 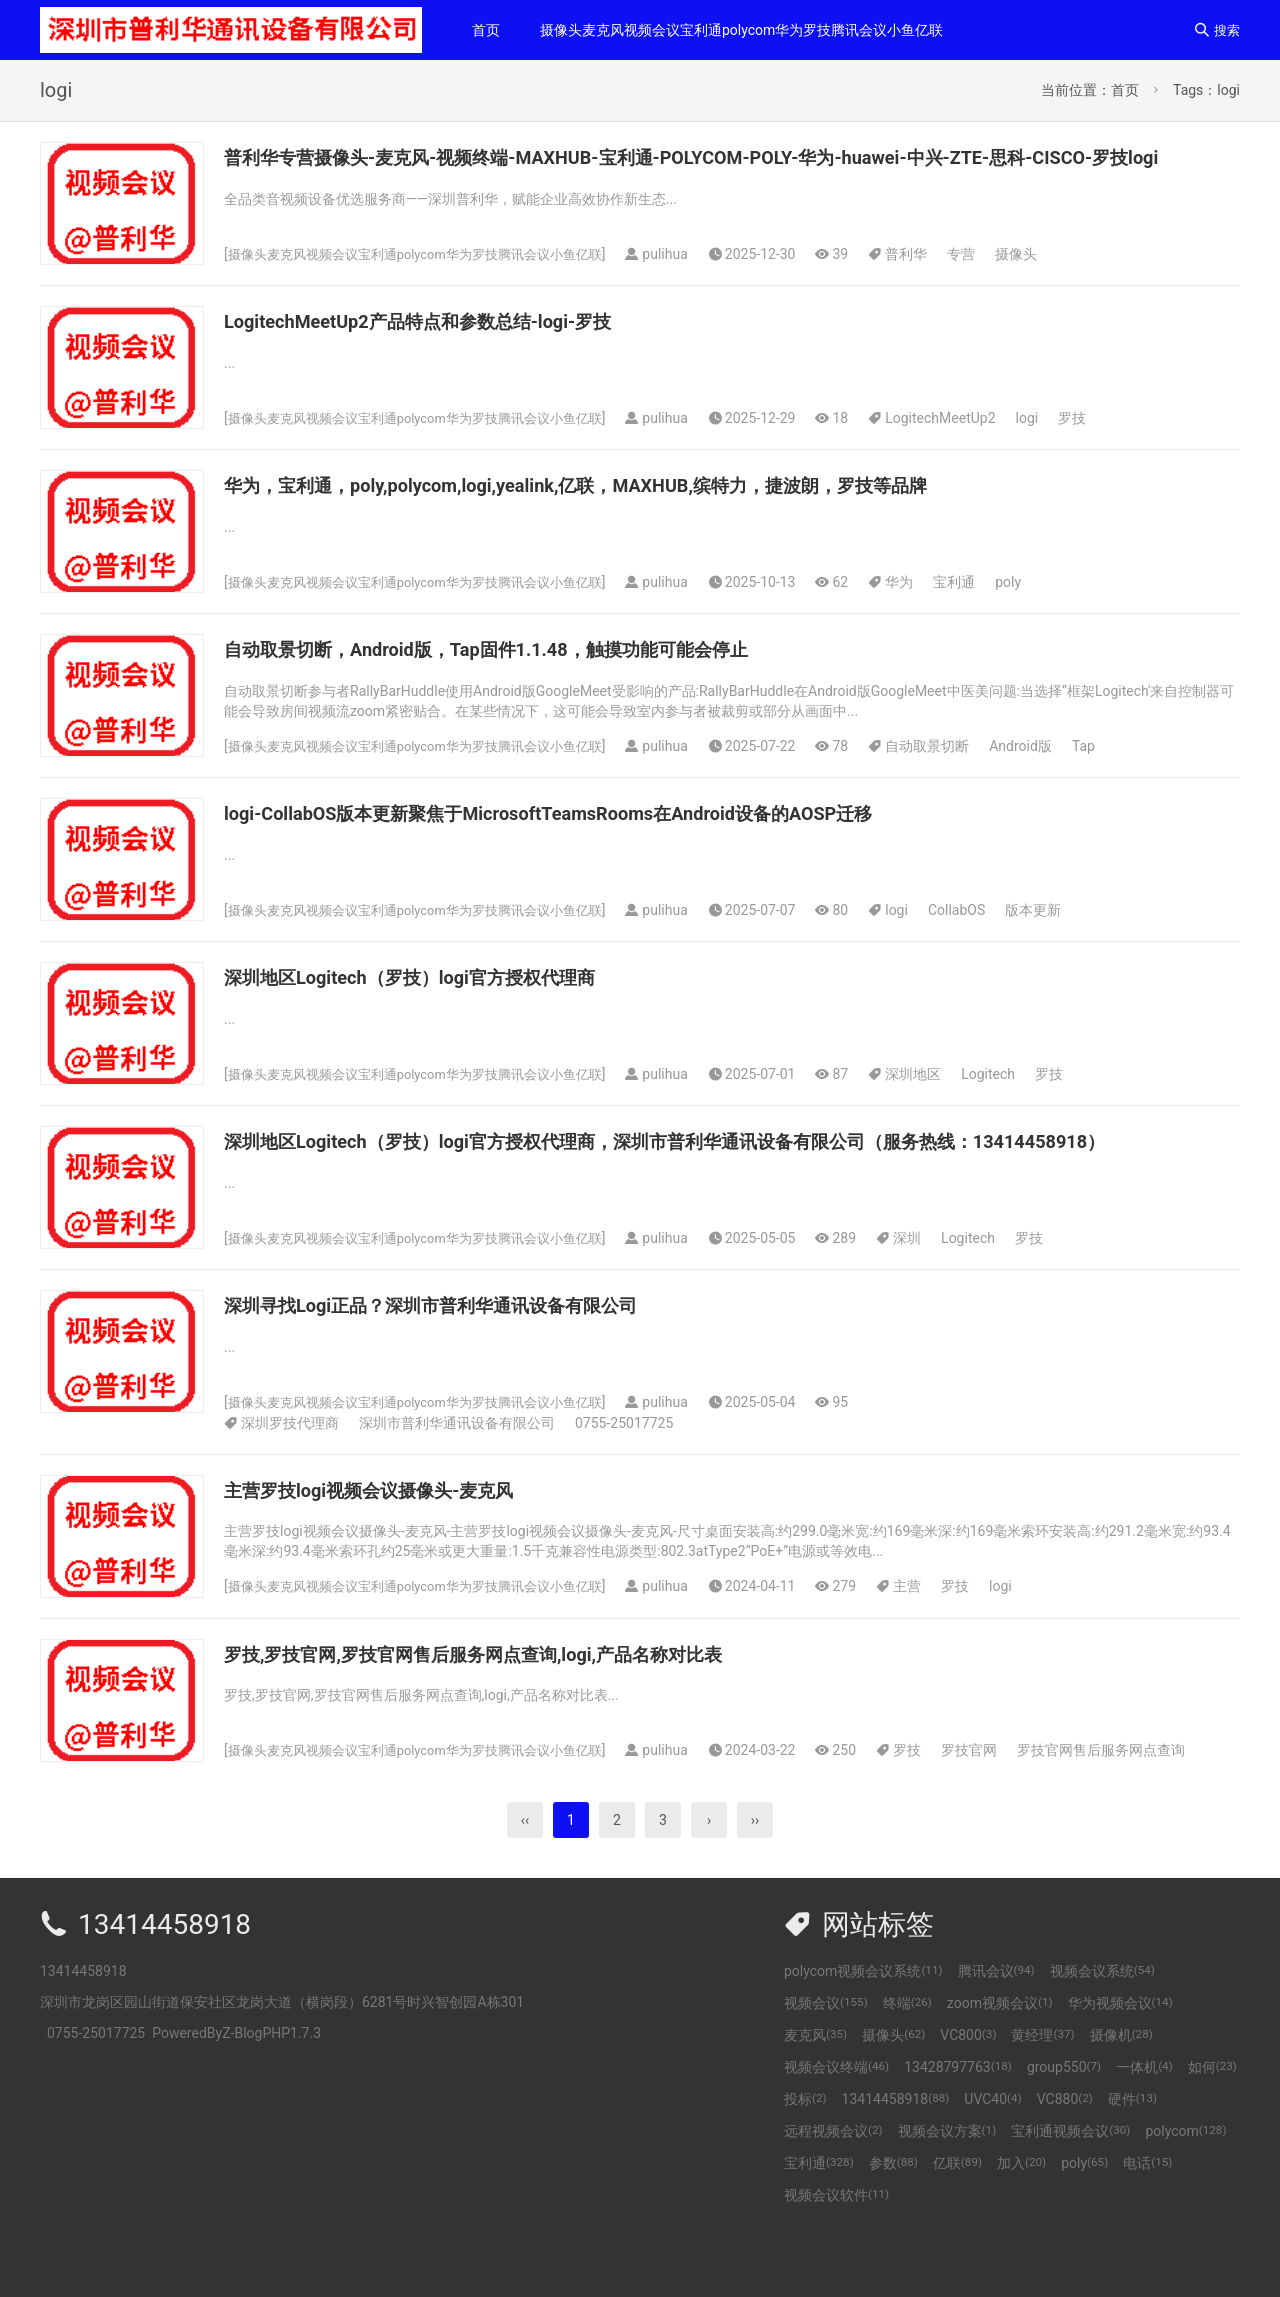 I want to click on 深圳市普利华通讯设备有限公司, so click(x=457, y=1485).